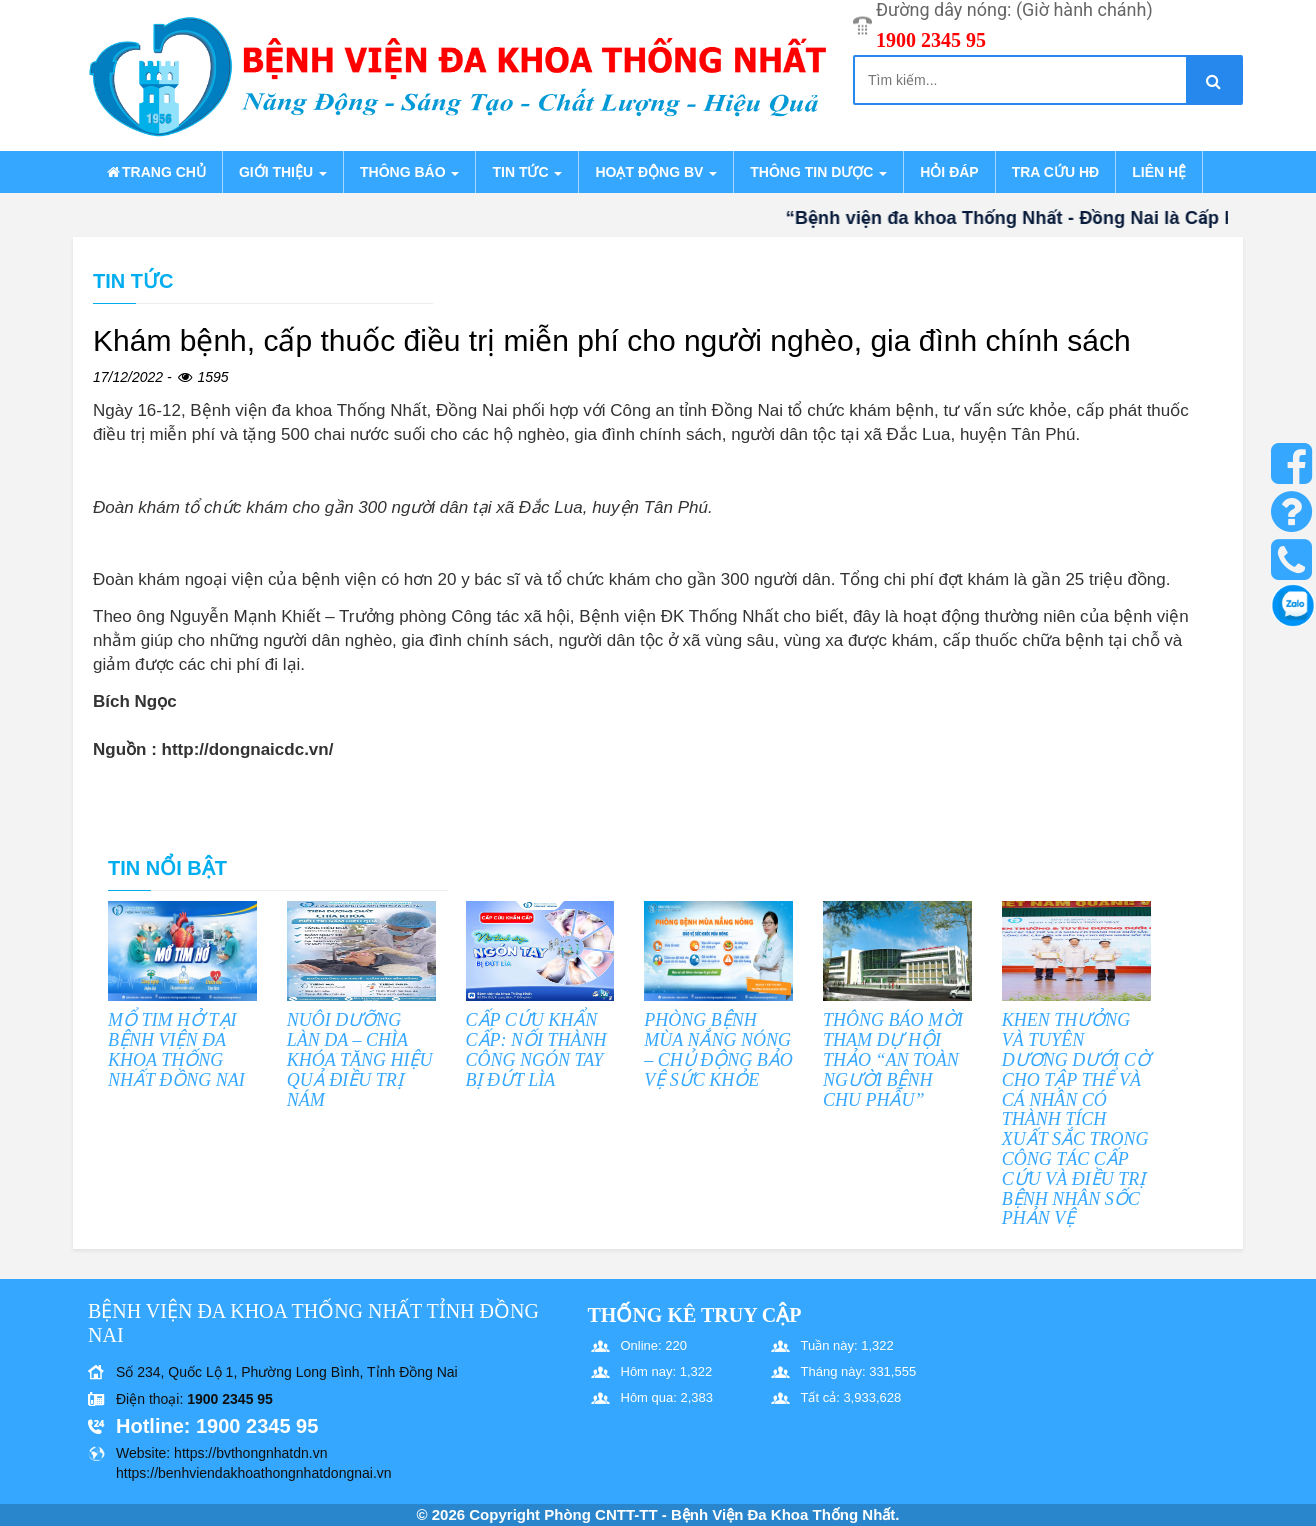 This screenshot has width=1316, height=1526. Describe the element at coordinates (360, 1059) in the screenshot. I see `NUÔI DƯỠNG LÀN DA – CHÌA KHÓA TĂNG HIỆU QUẢ ĐIỀU TRỊ NÁM` at that location.